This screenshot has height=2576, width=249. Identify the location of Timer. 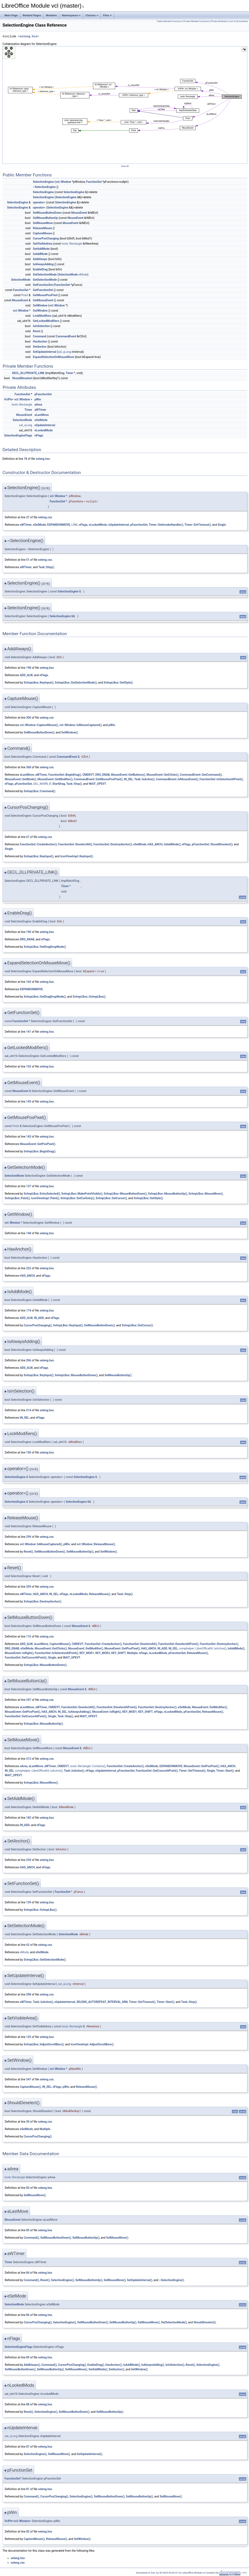
(69, 373).